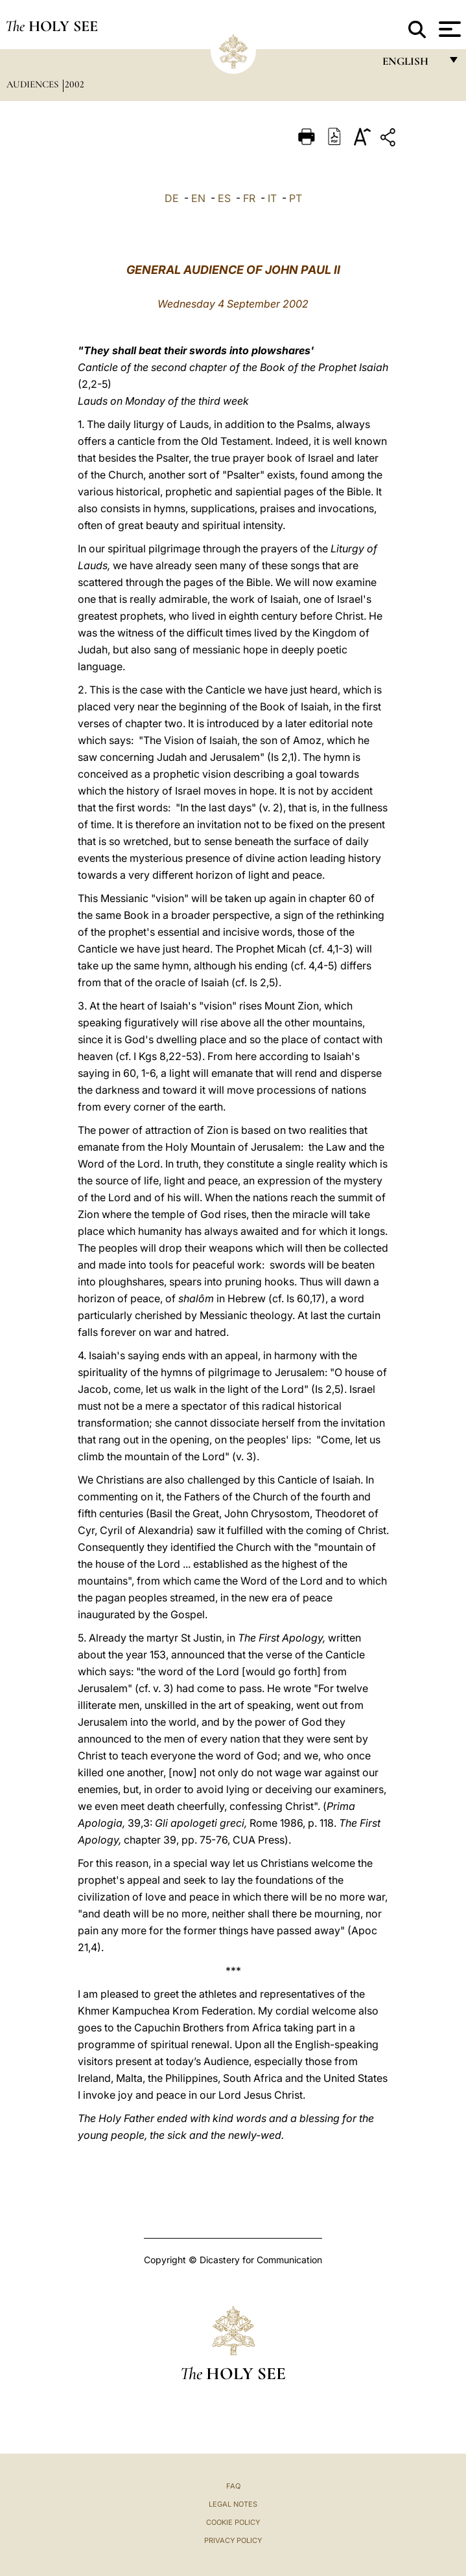  What do you see at coordinates (74, 84) in the screenshot?
I see `2002` at bounding box center [74, 84].